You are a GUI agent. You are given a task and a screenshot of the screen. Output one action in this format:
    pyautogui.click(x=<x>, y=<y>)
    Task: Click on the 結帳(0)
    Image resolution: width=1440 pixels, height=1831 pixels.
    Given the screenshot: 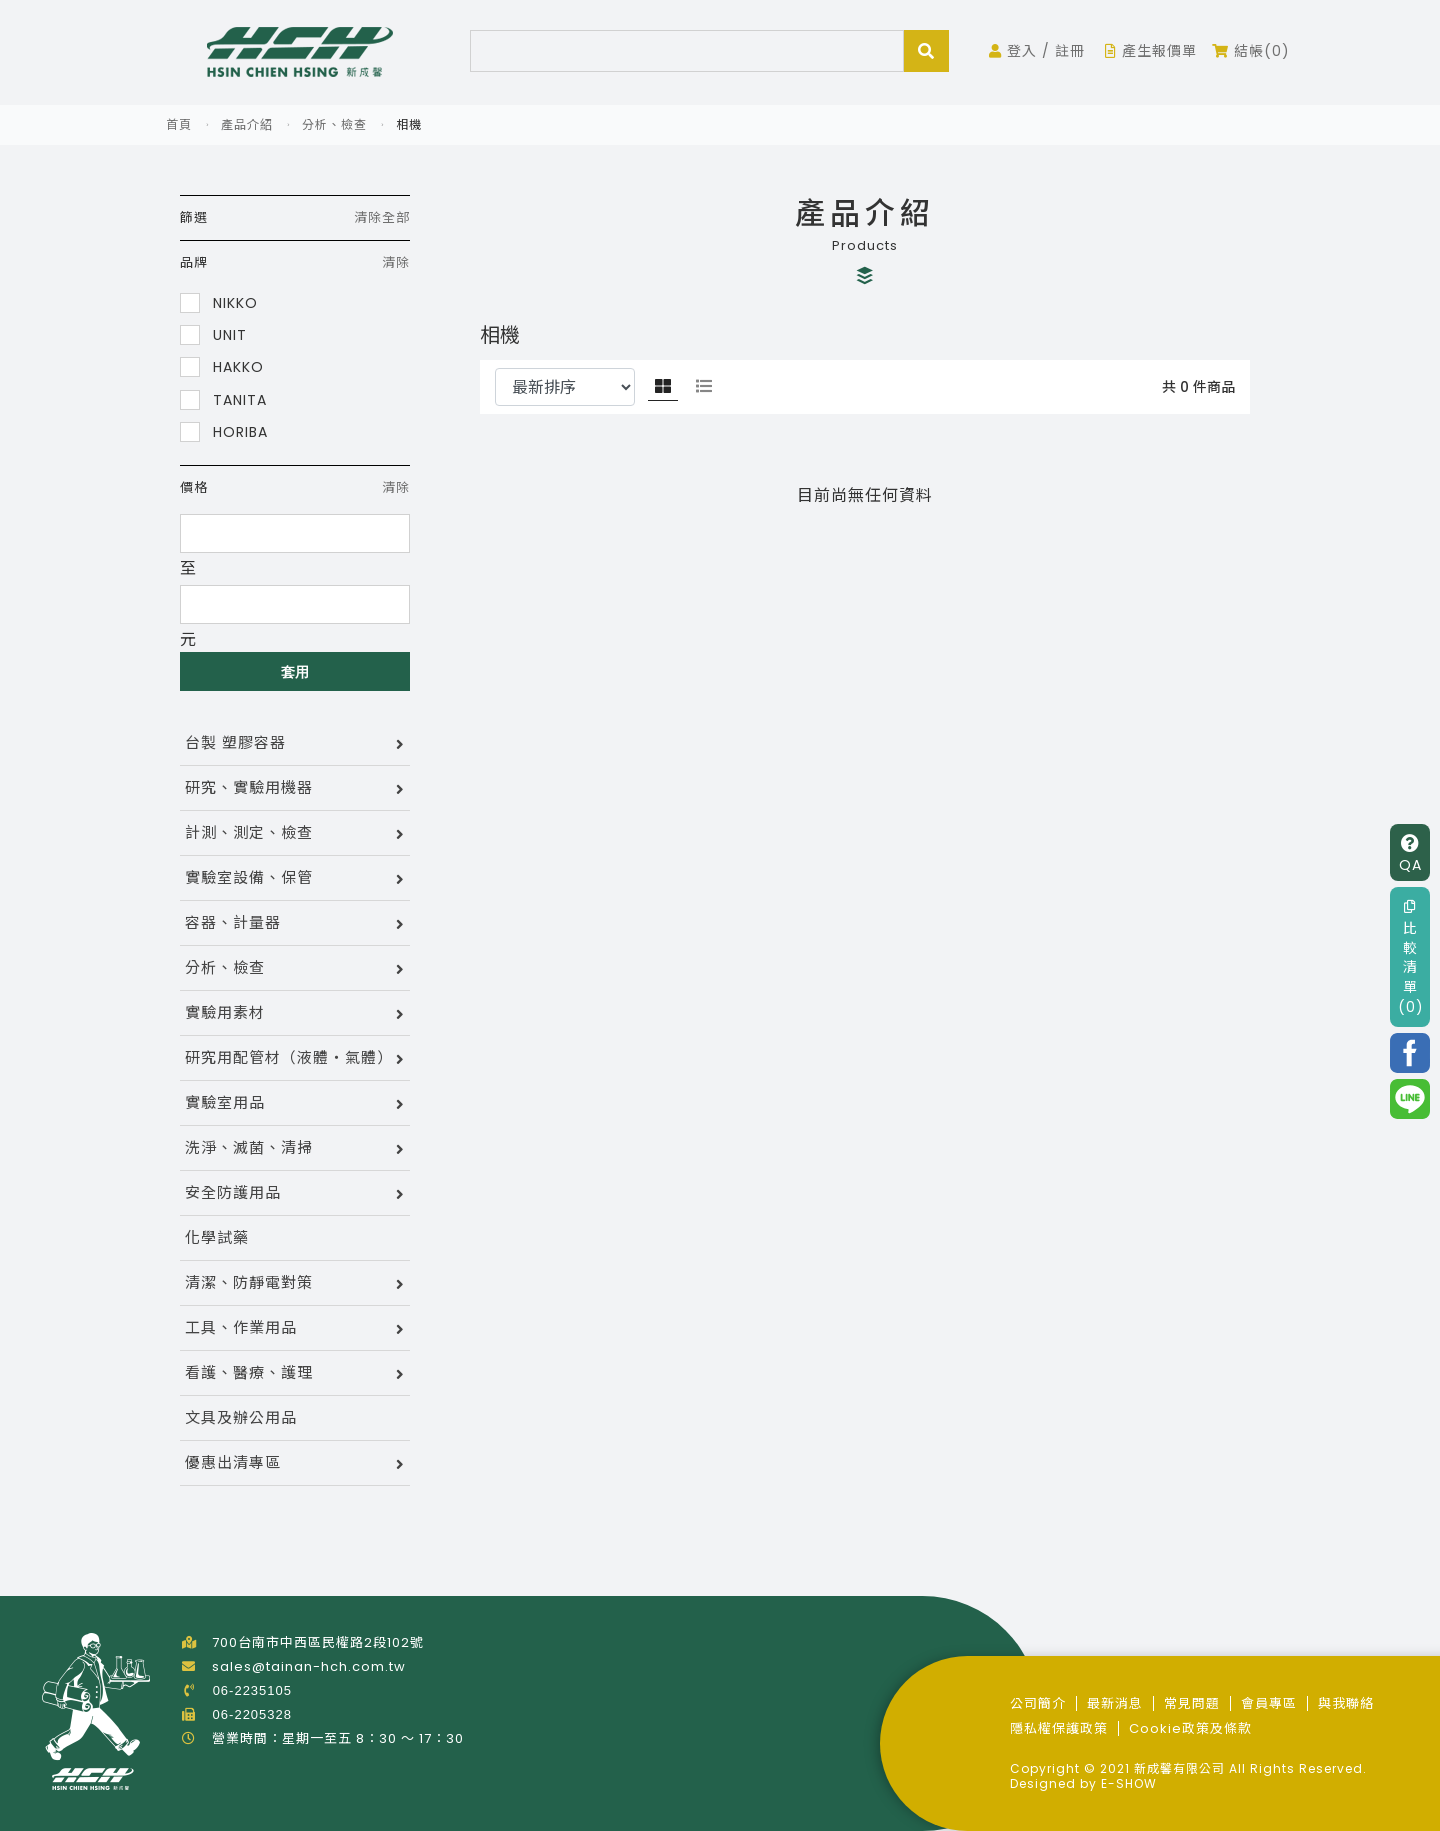 What is the action you would take?
    pyautogui.click(x=1251, y=51)
    